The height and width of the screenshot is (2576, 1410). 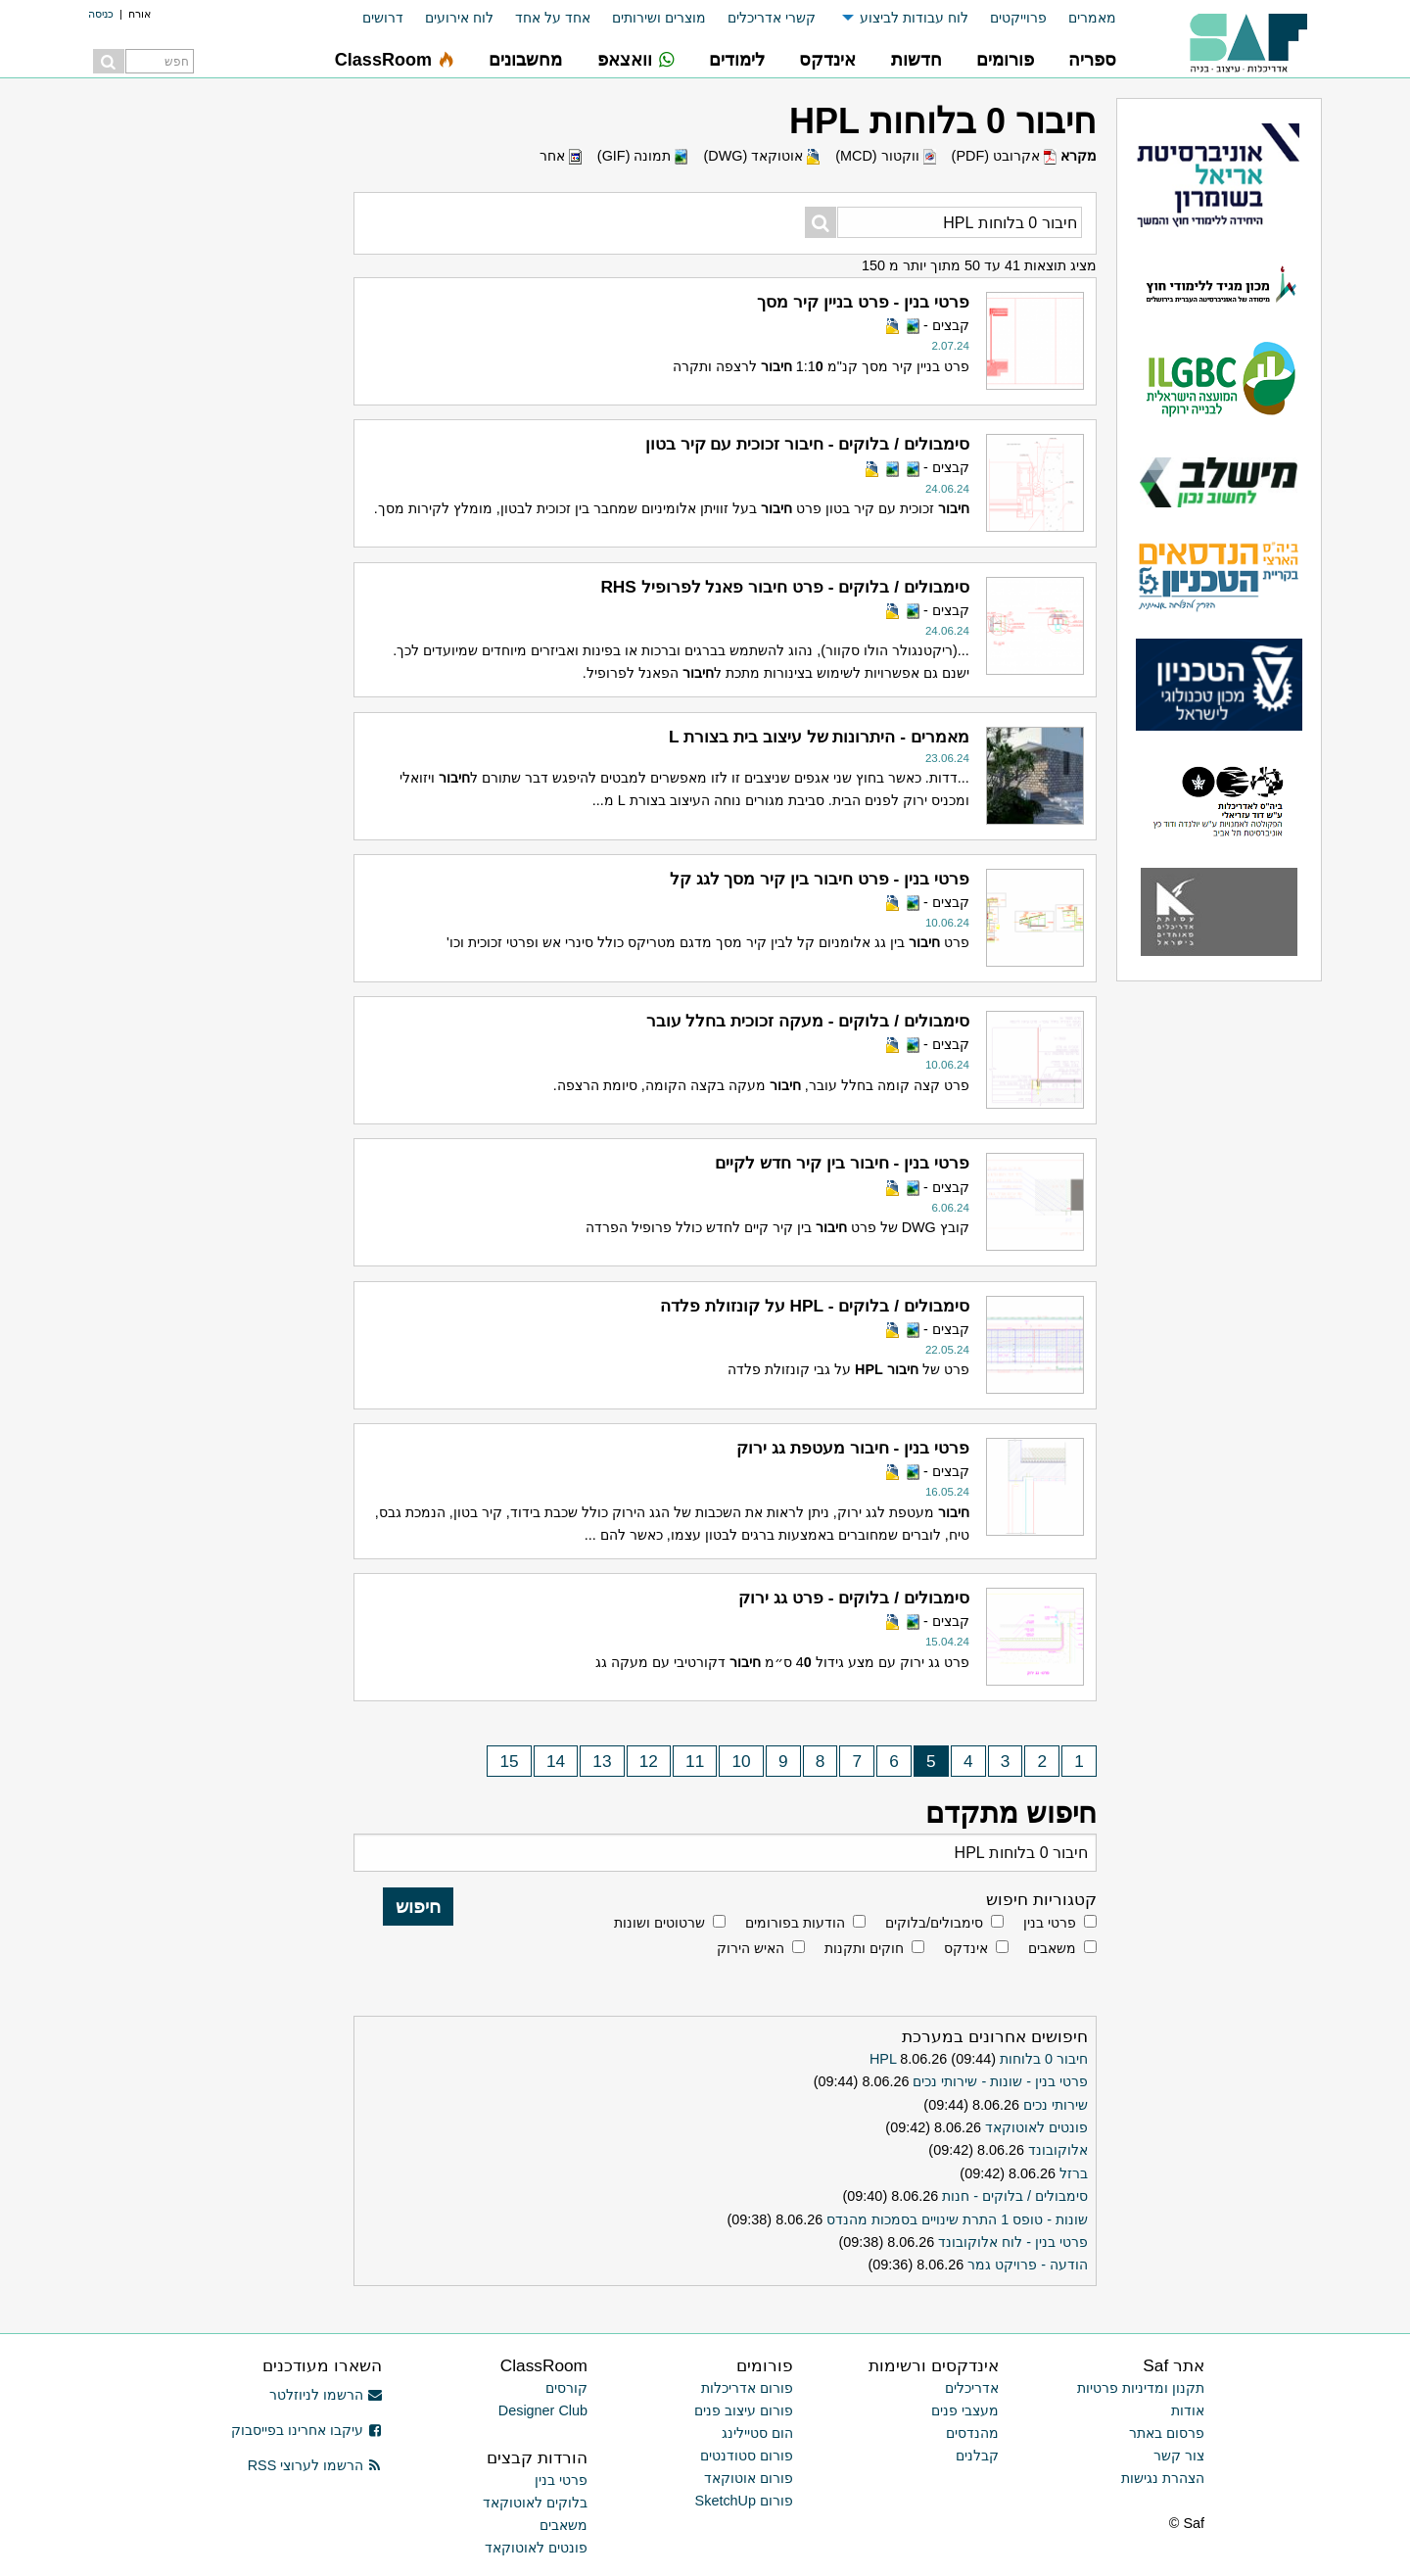 I want to click on 11, so click(x=694, y=1761).